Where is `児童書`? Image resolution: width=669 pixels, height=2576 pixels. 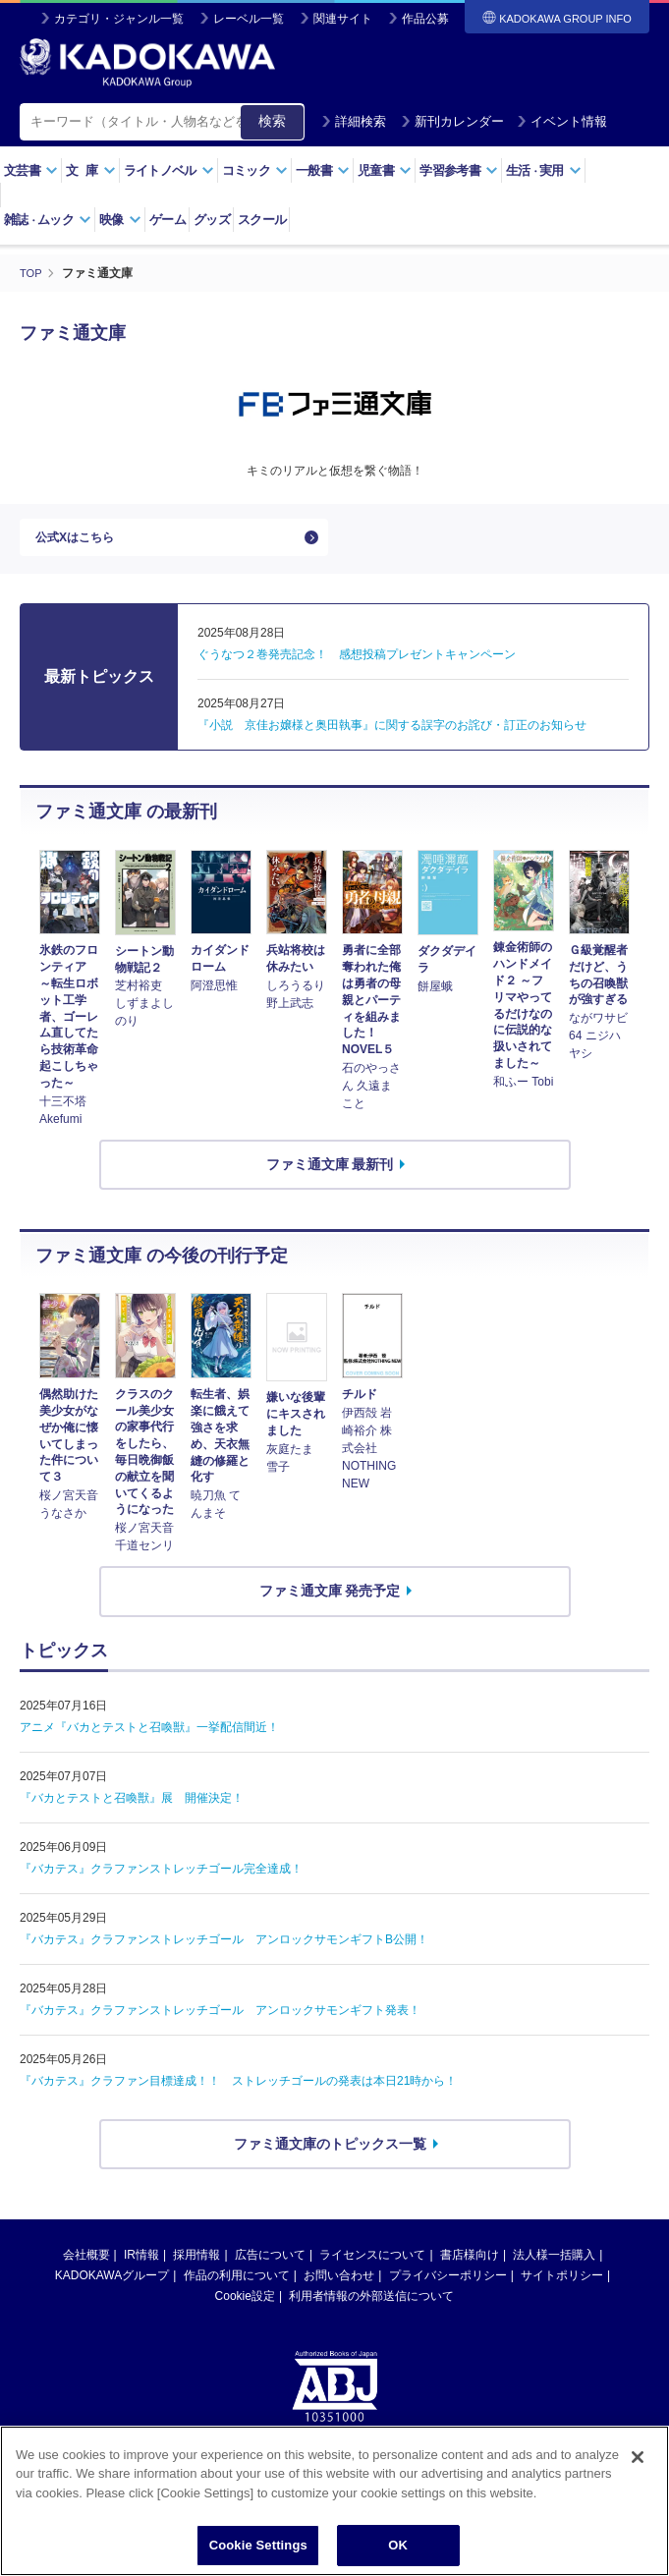 児童書 is located at coordinates (385, 170).